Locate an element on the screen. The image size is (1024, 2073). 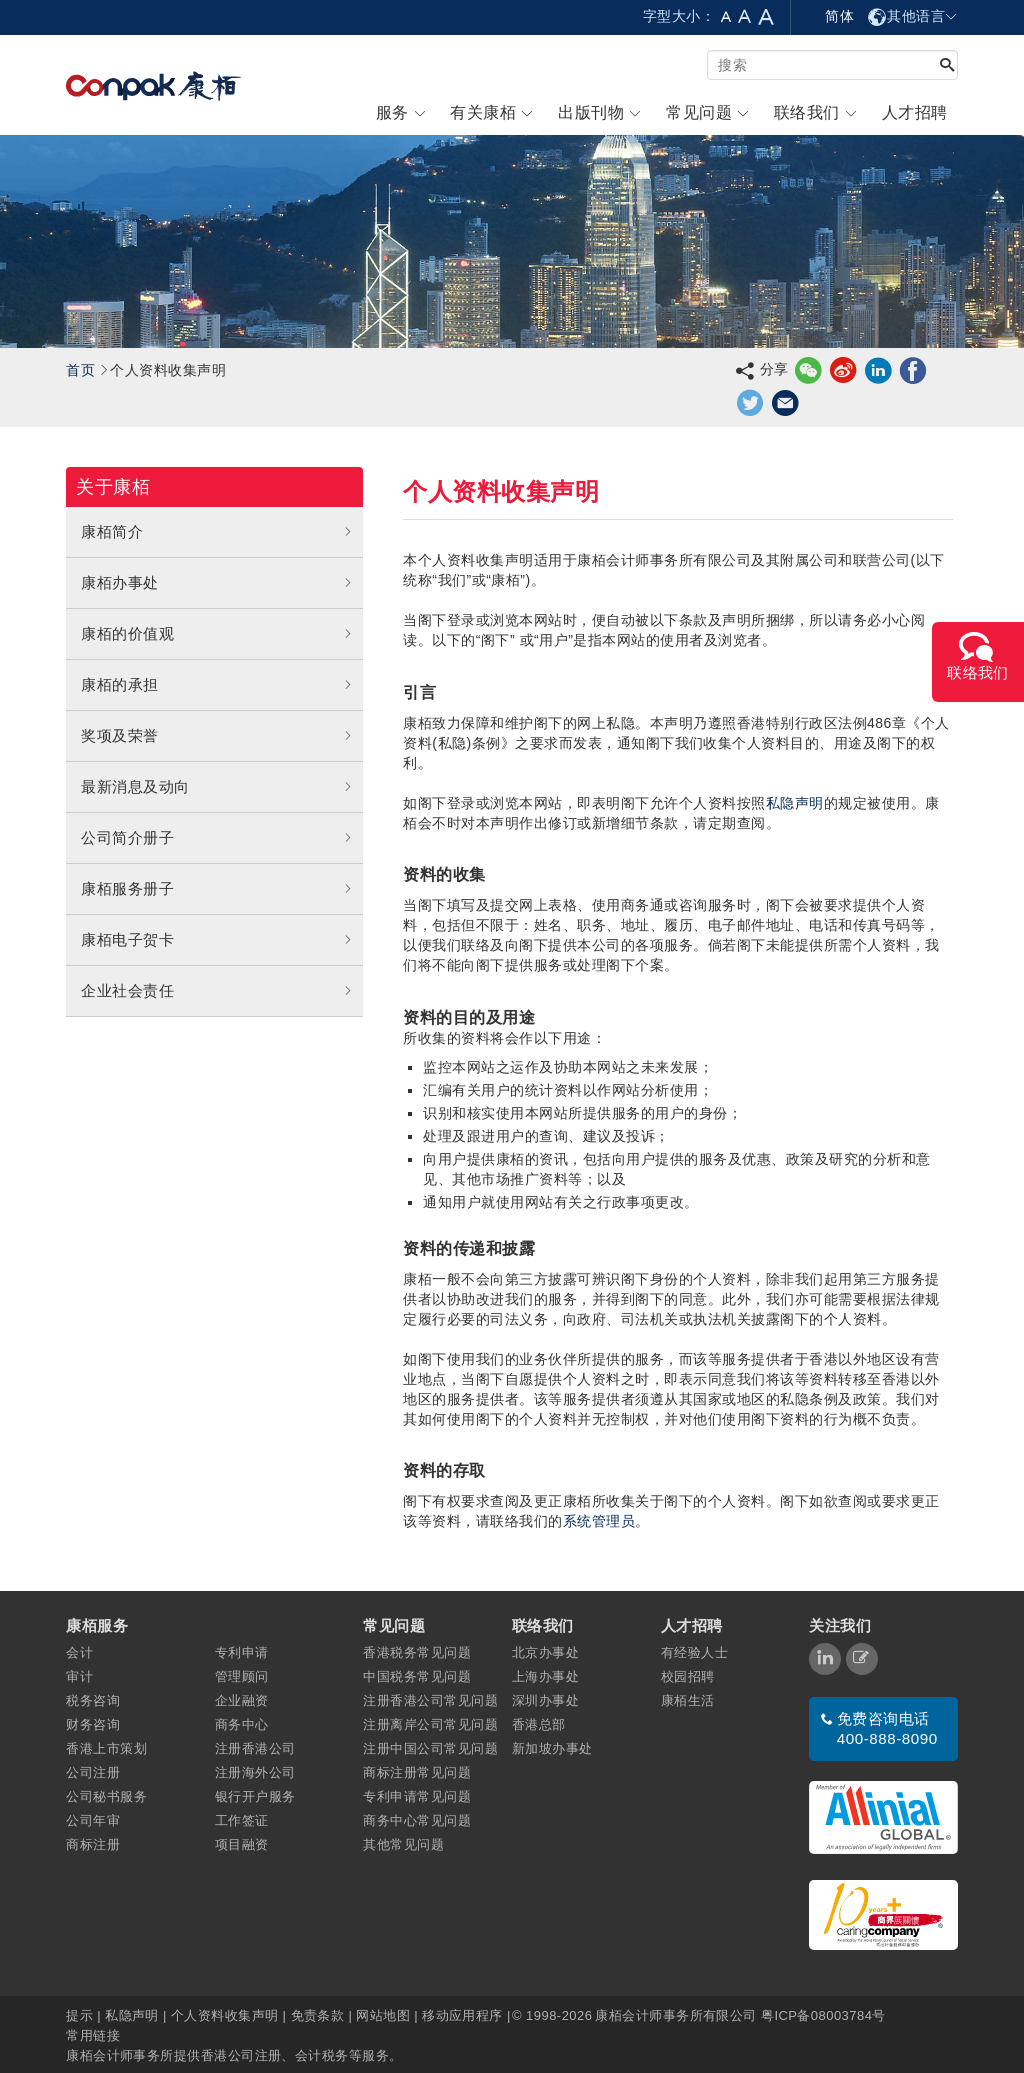
最新消息及动向 is located at coordinates (217, 787).